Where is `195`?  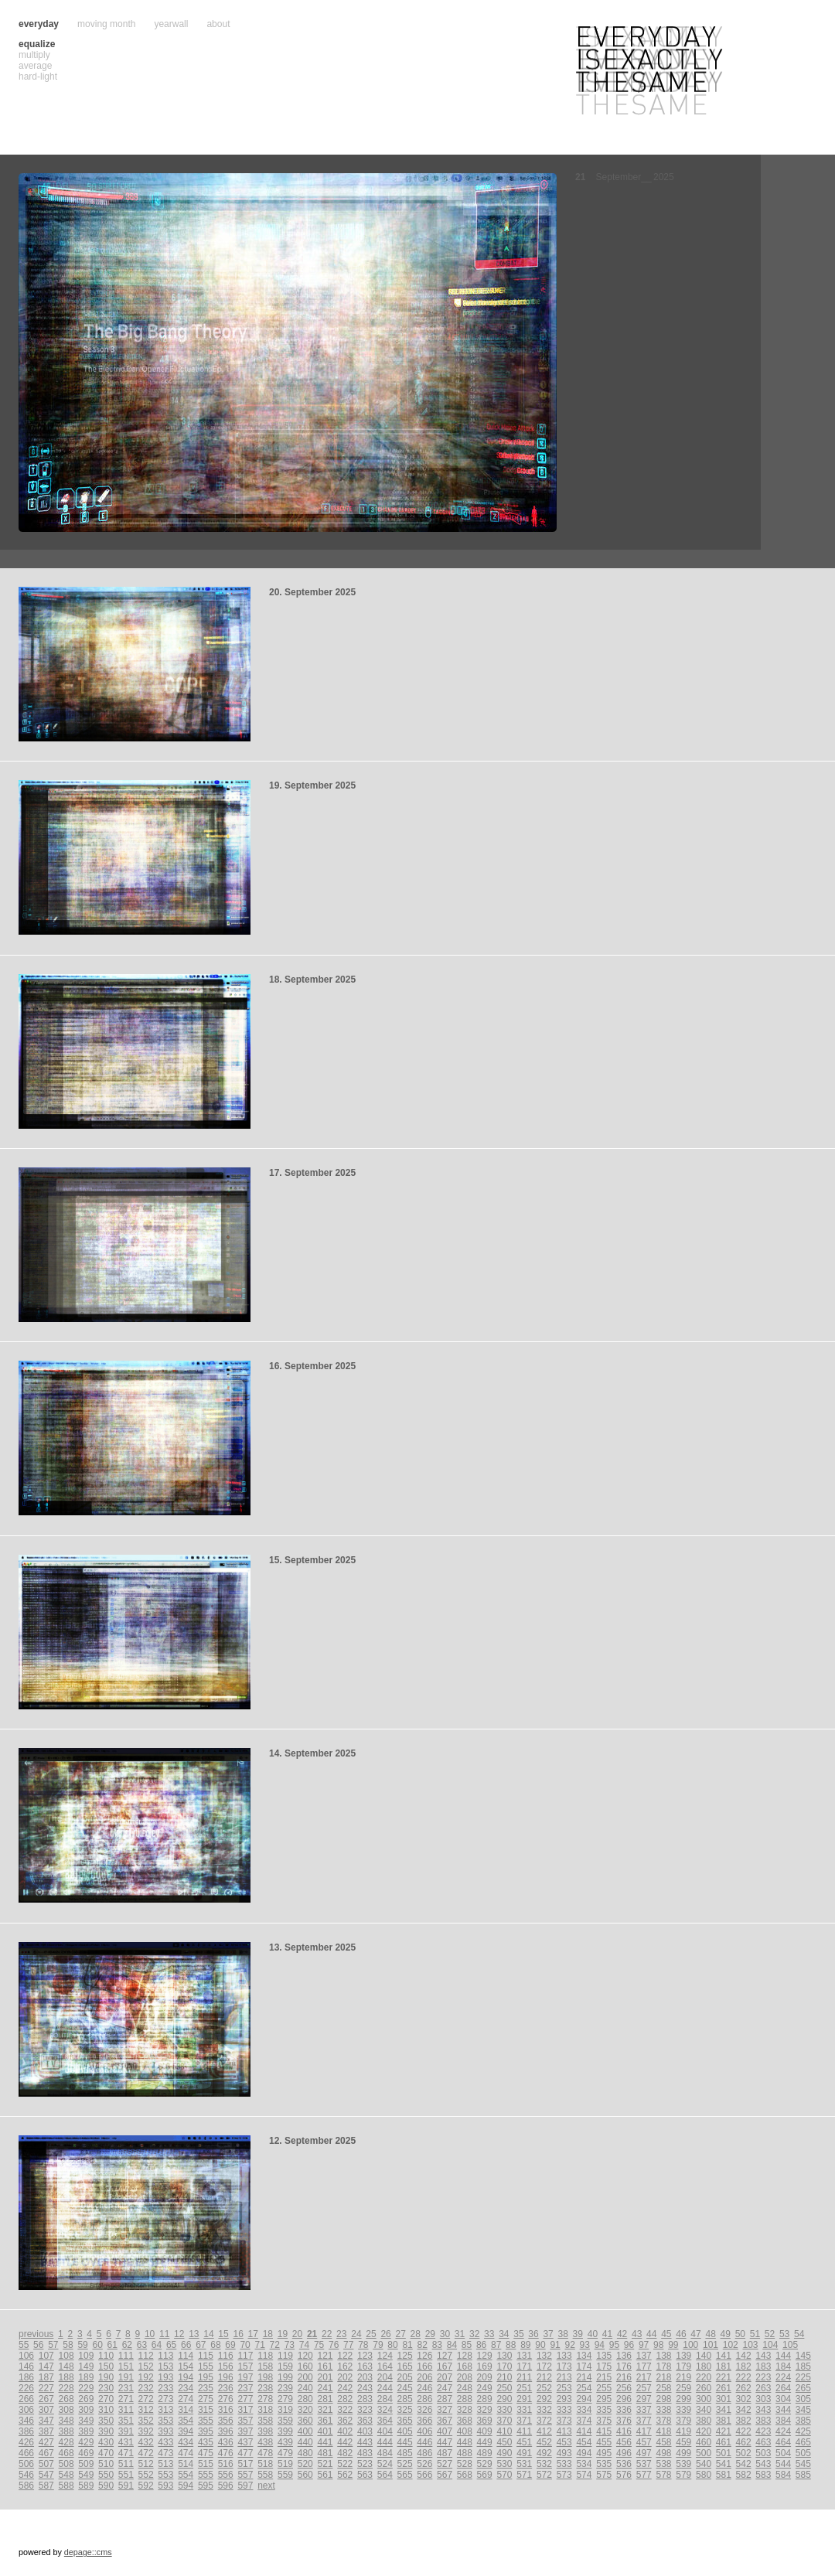 195 is located at coordinates (205, 2377).